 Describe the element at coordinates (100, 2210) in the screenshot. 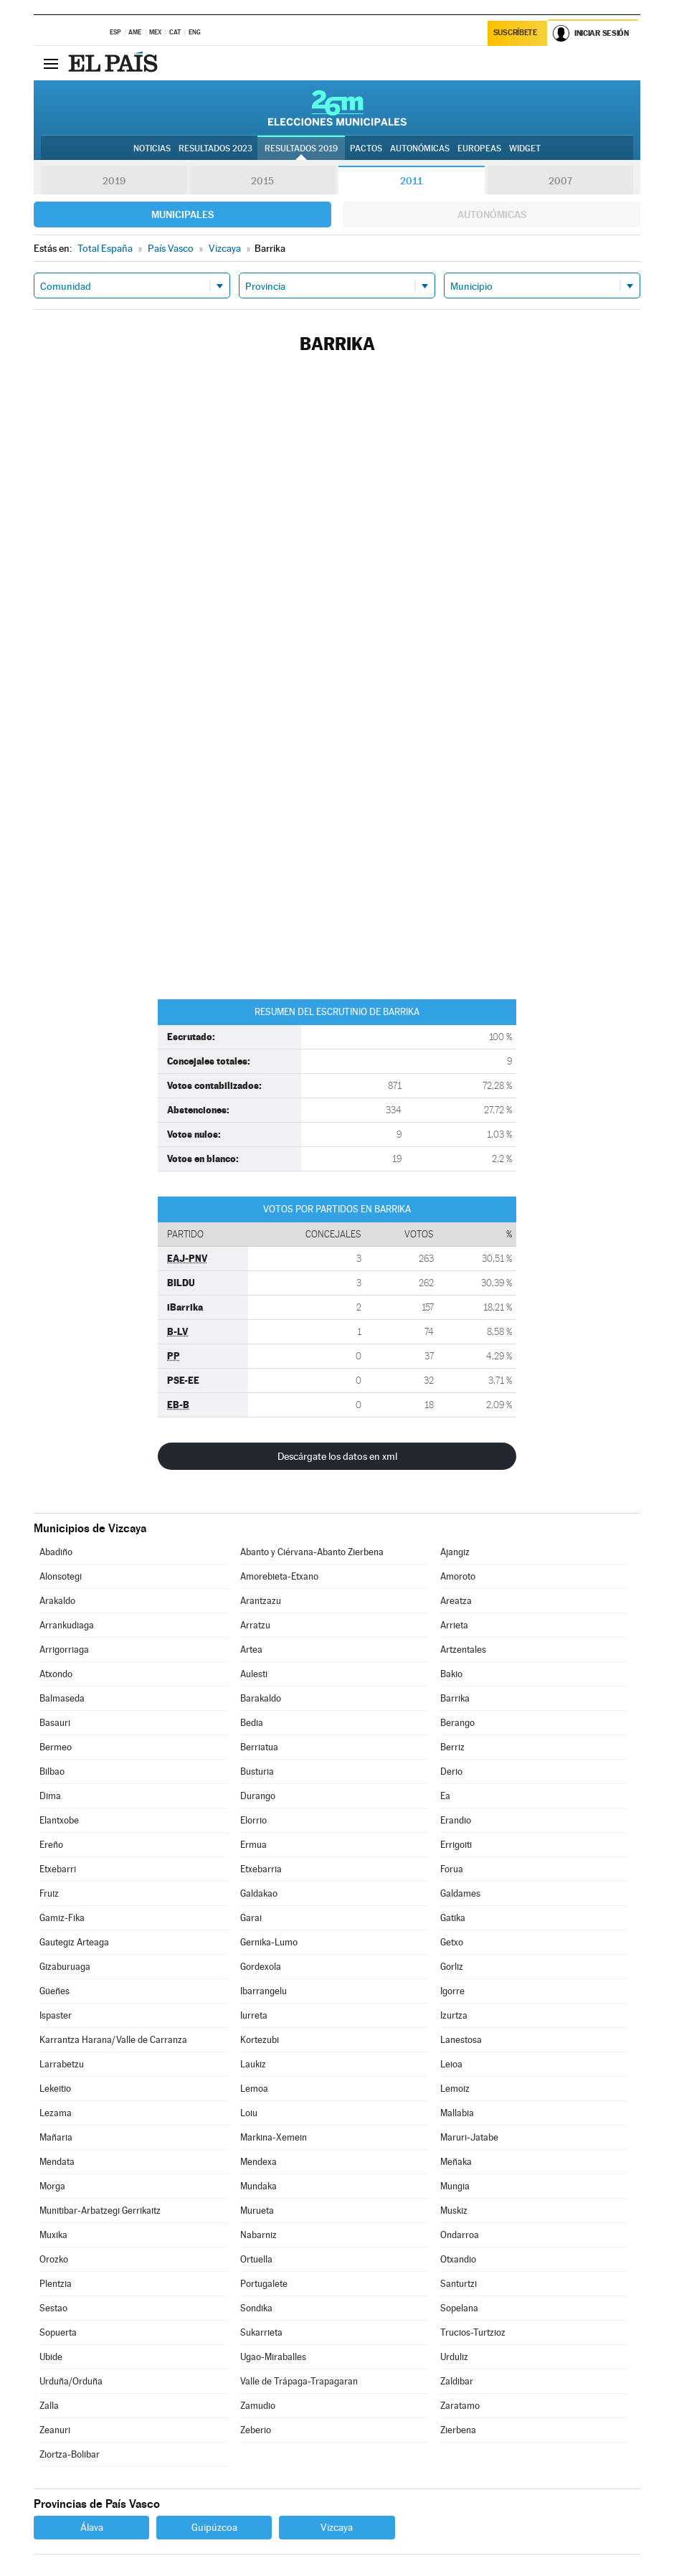

I see `Munitibar-Arbatzegi Gerrikaitz` at that location.